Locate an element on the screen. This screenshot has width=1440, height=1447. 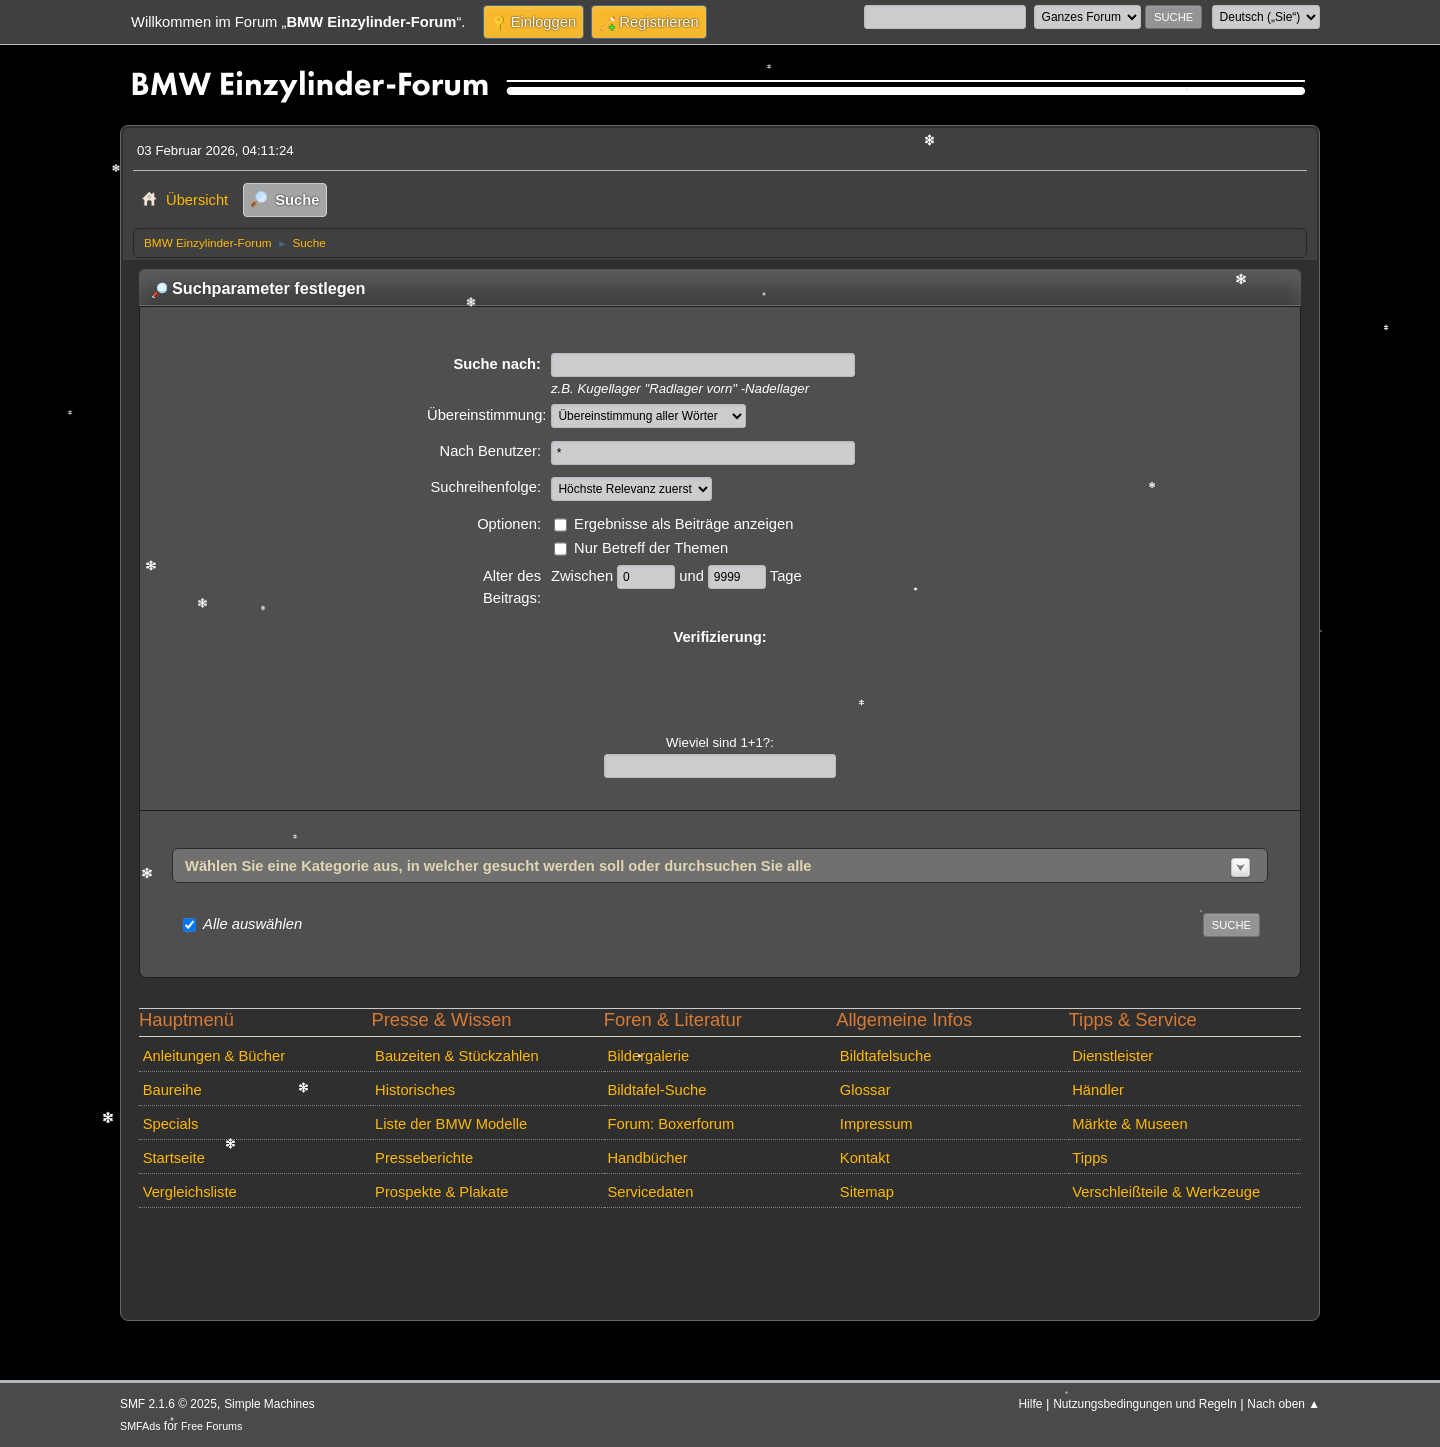
Impressum is located at coordinates (876, 1124).